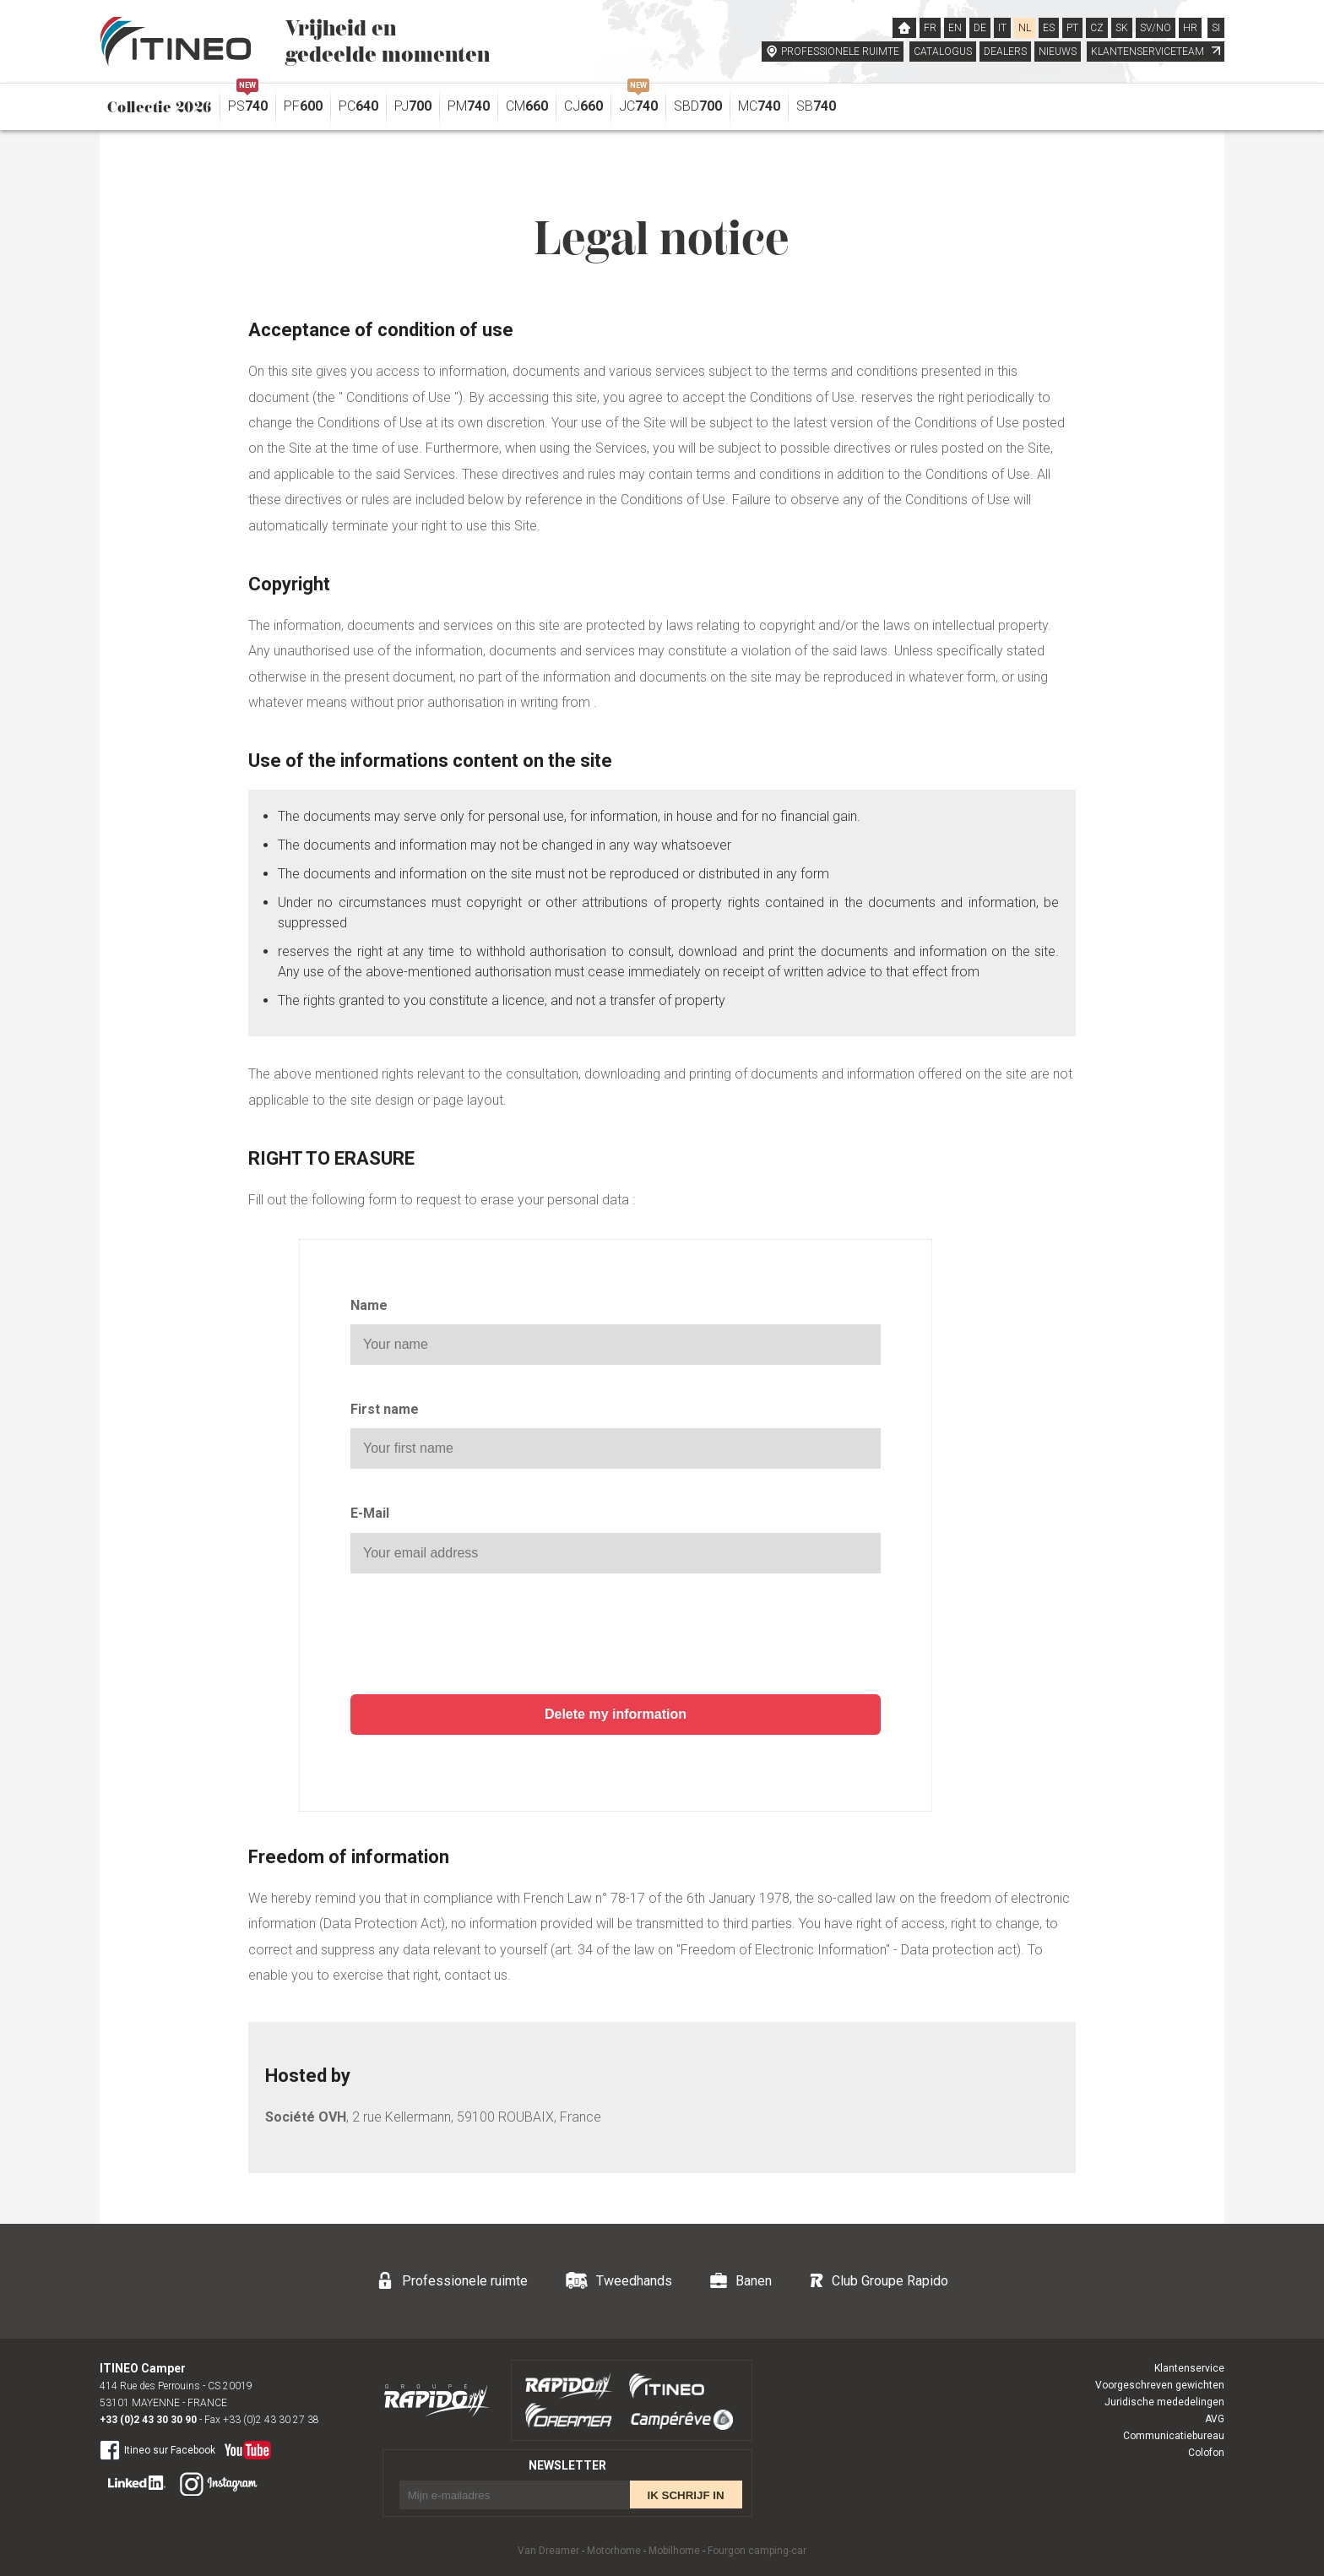 The image size is (1324, 2576). I want to click on Van Dreamer, so click(548, 2551).